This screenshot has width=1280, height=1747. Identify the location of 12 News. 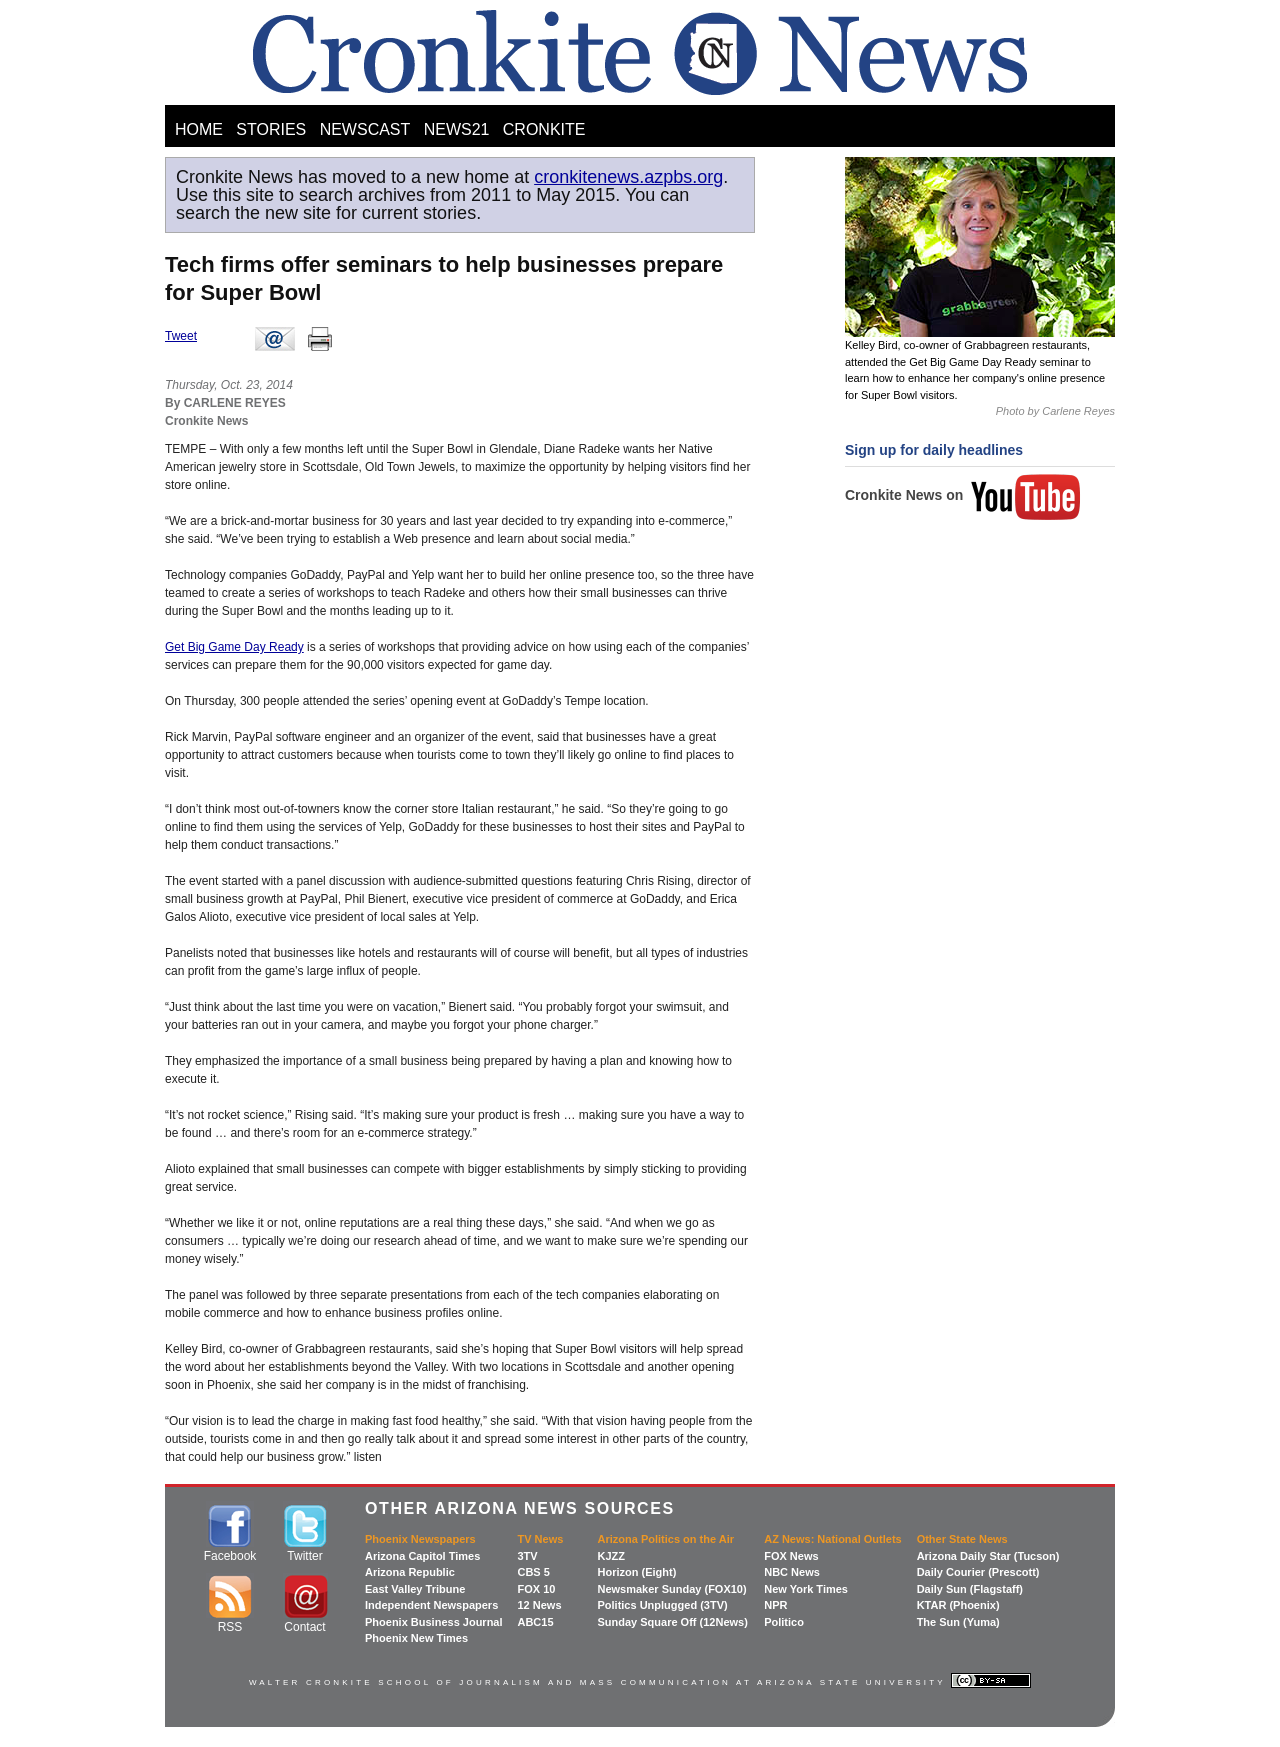
(539, 1605).